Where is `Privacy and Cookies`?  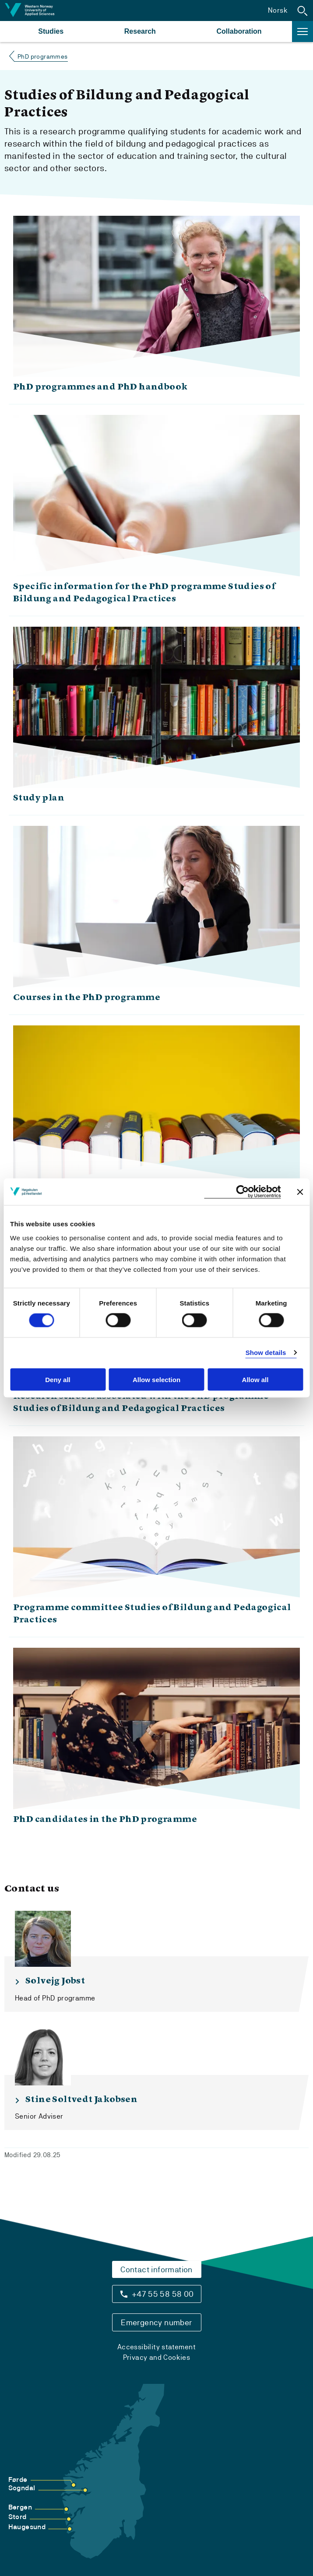
Privacy and Cookies is located at coordinates (156, 2357).